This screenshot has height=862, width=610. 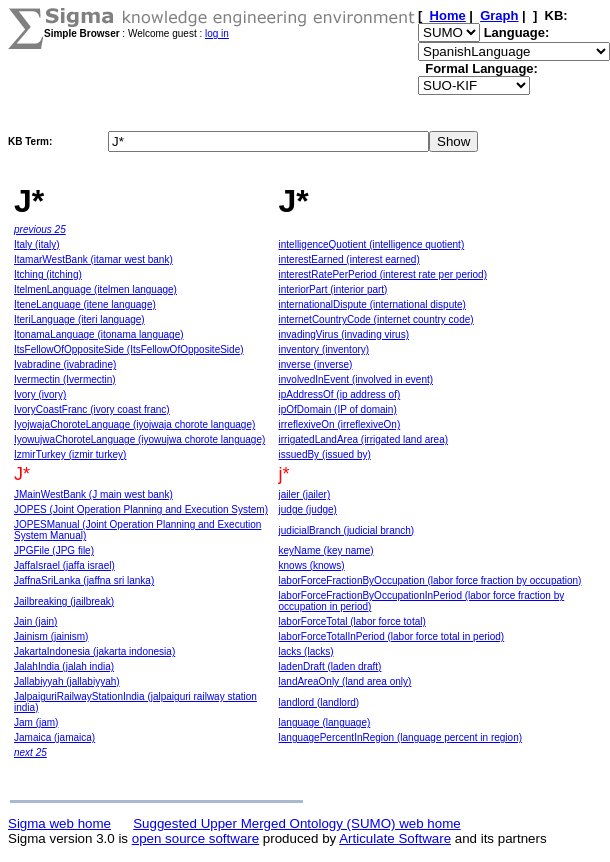 What do you see at coordinates (340, 394) in the screenshot?
I see `ipAddressOf (ip address of)` at bounding box center [340, 394].